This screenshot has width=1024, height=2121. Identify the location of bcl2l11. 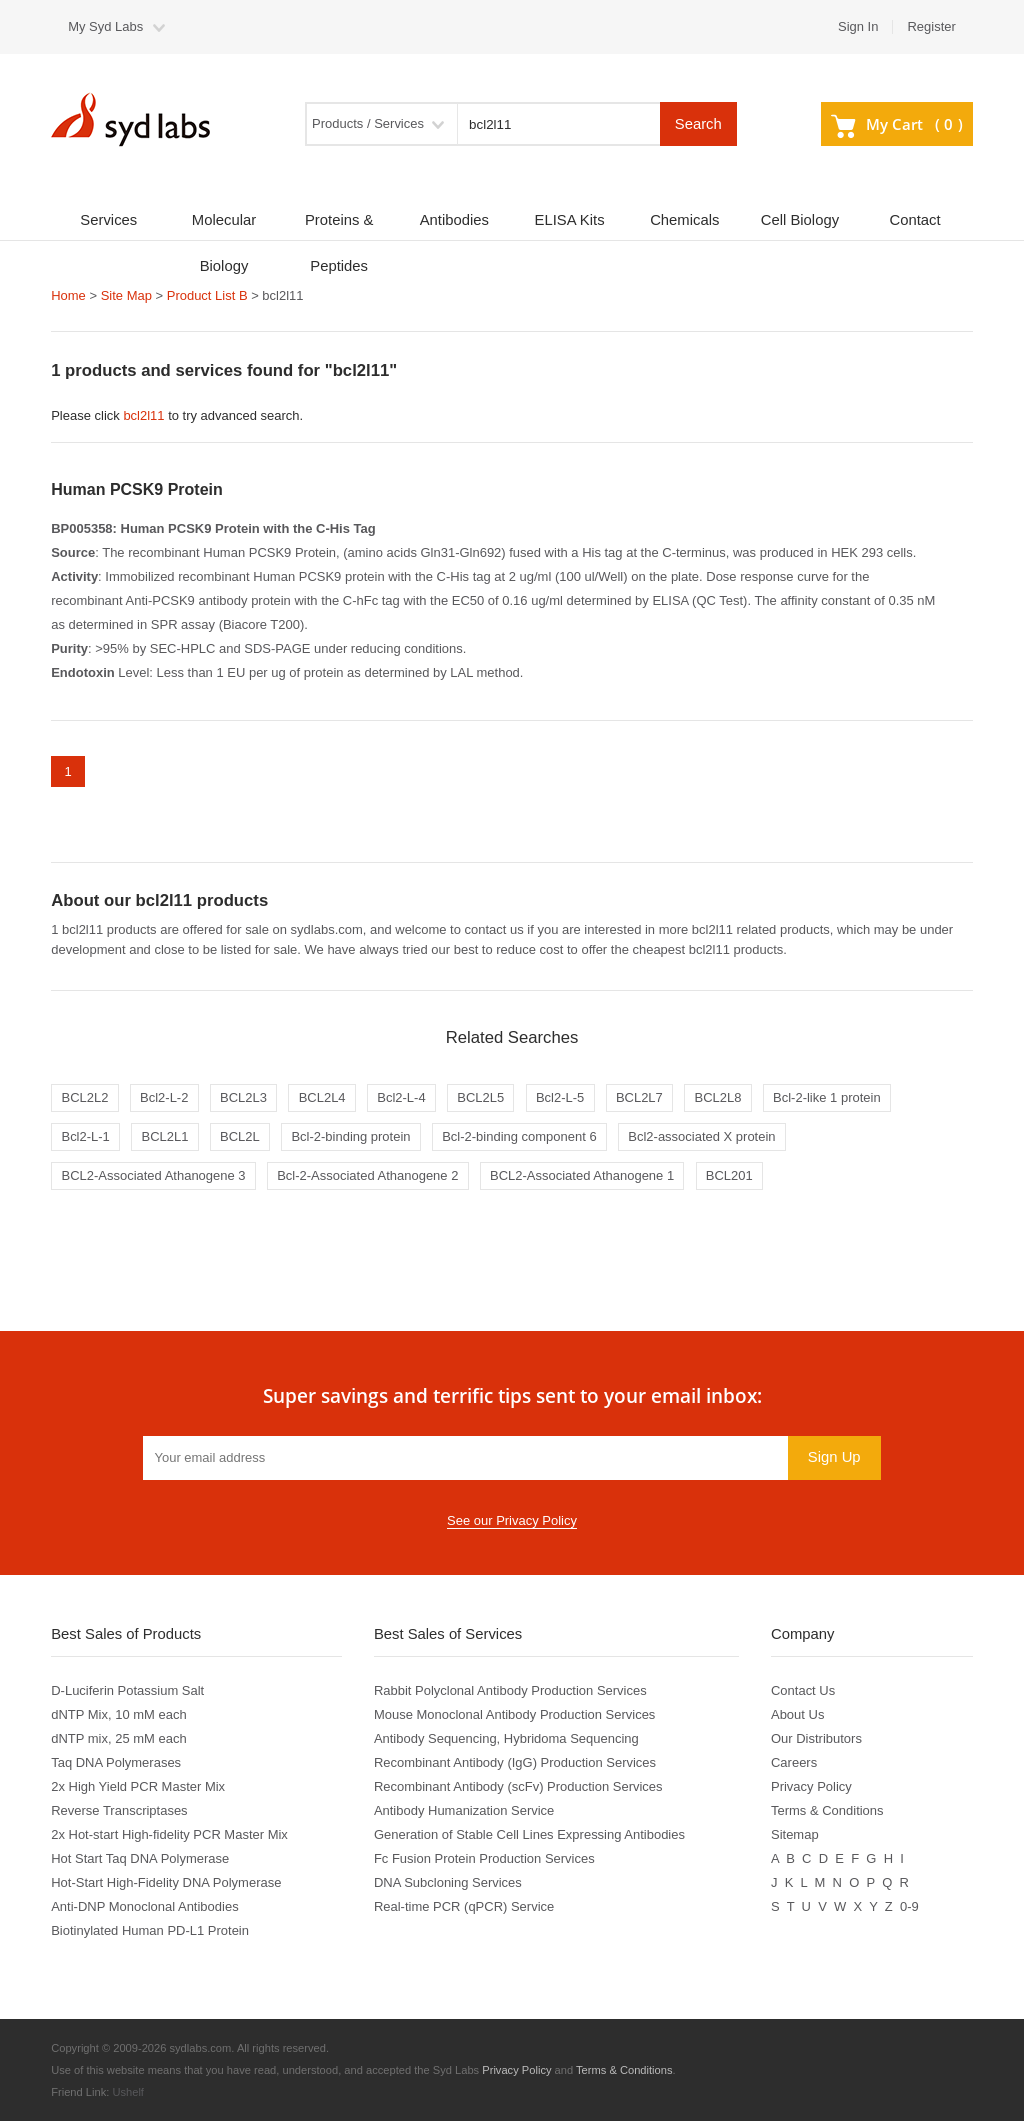
(143, 415).